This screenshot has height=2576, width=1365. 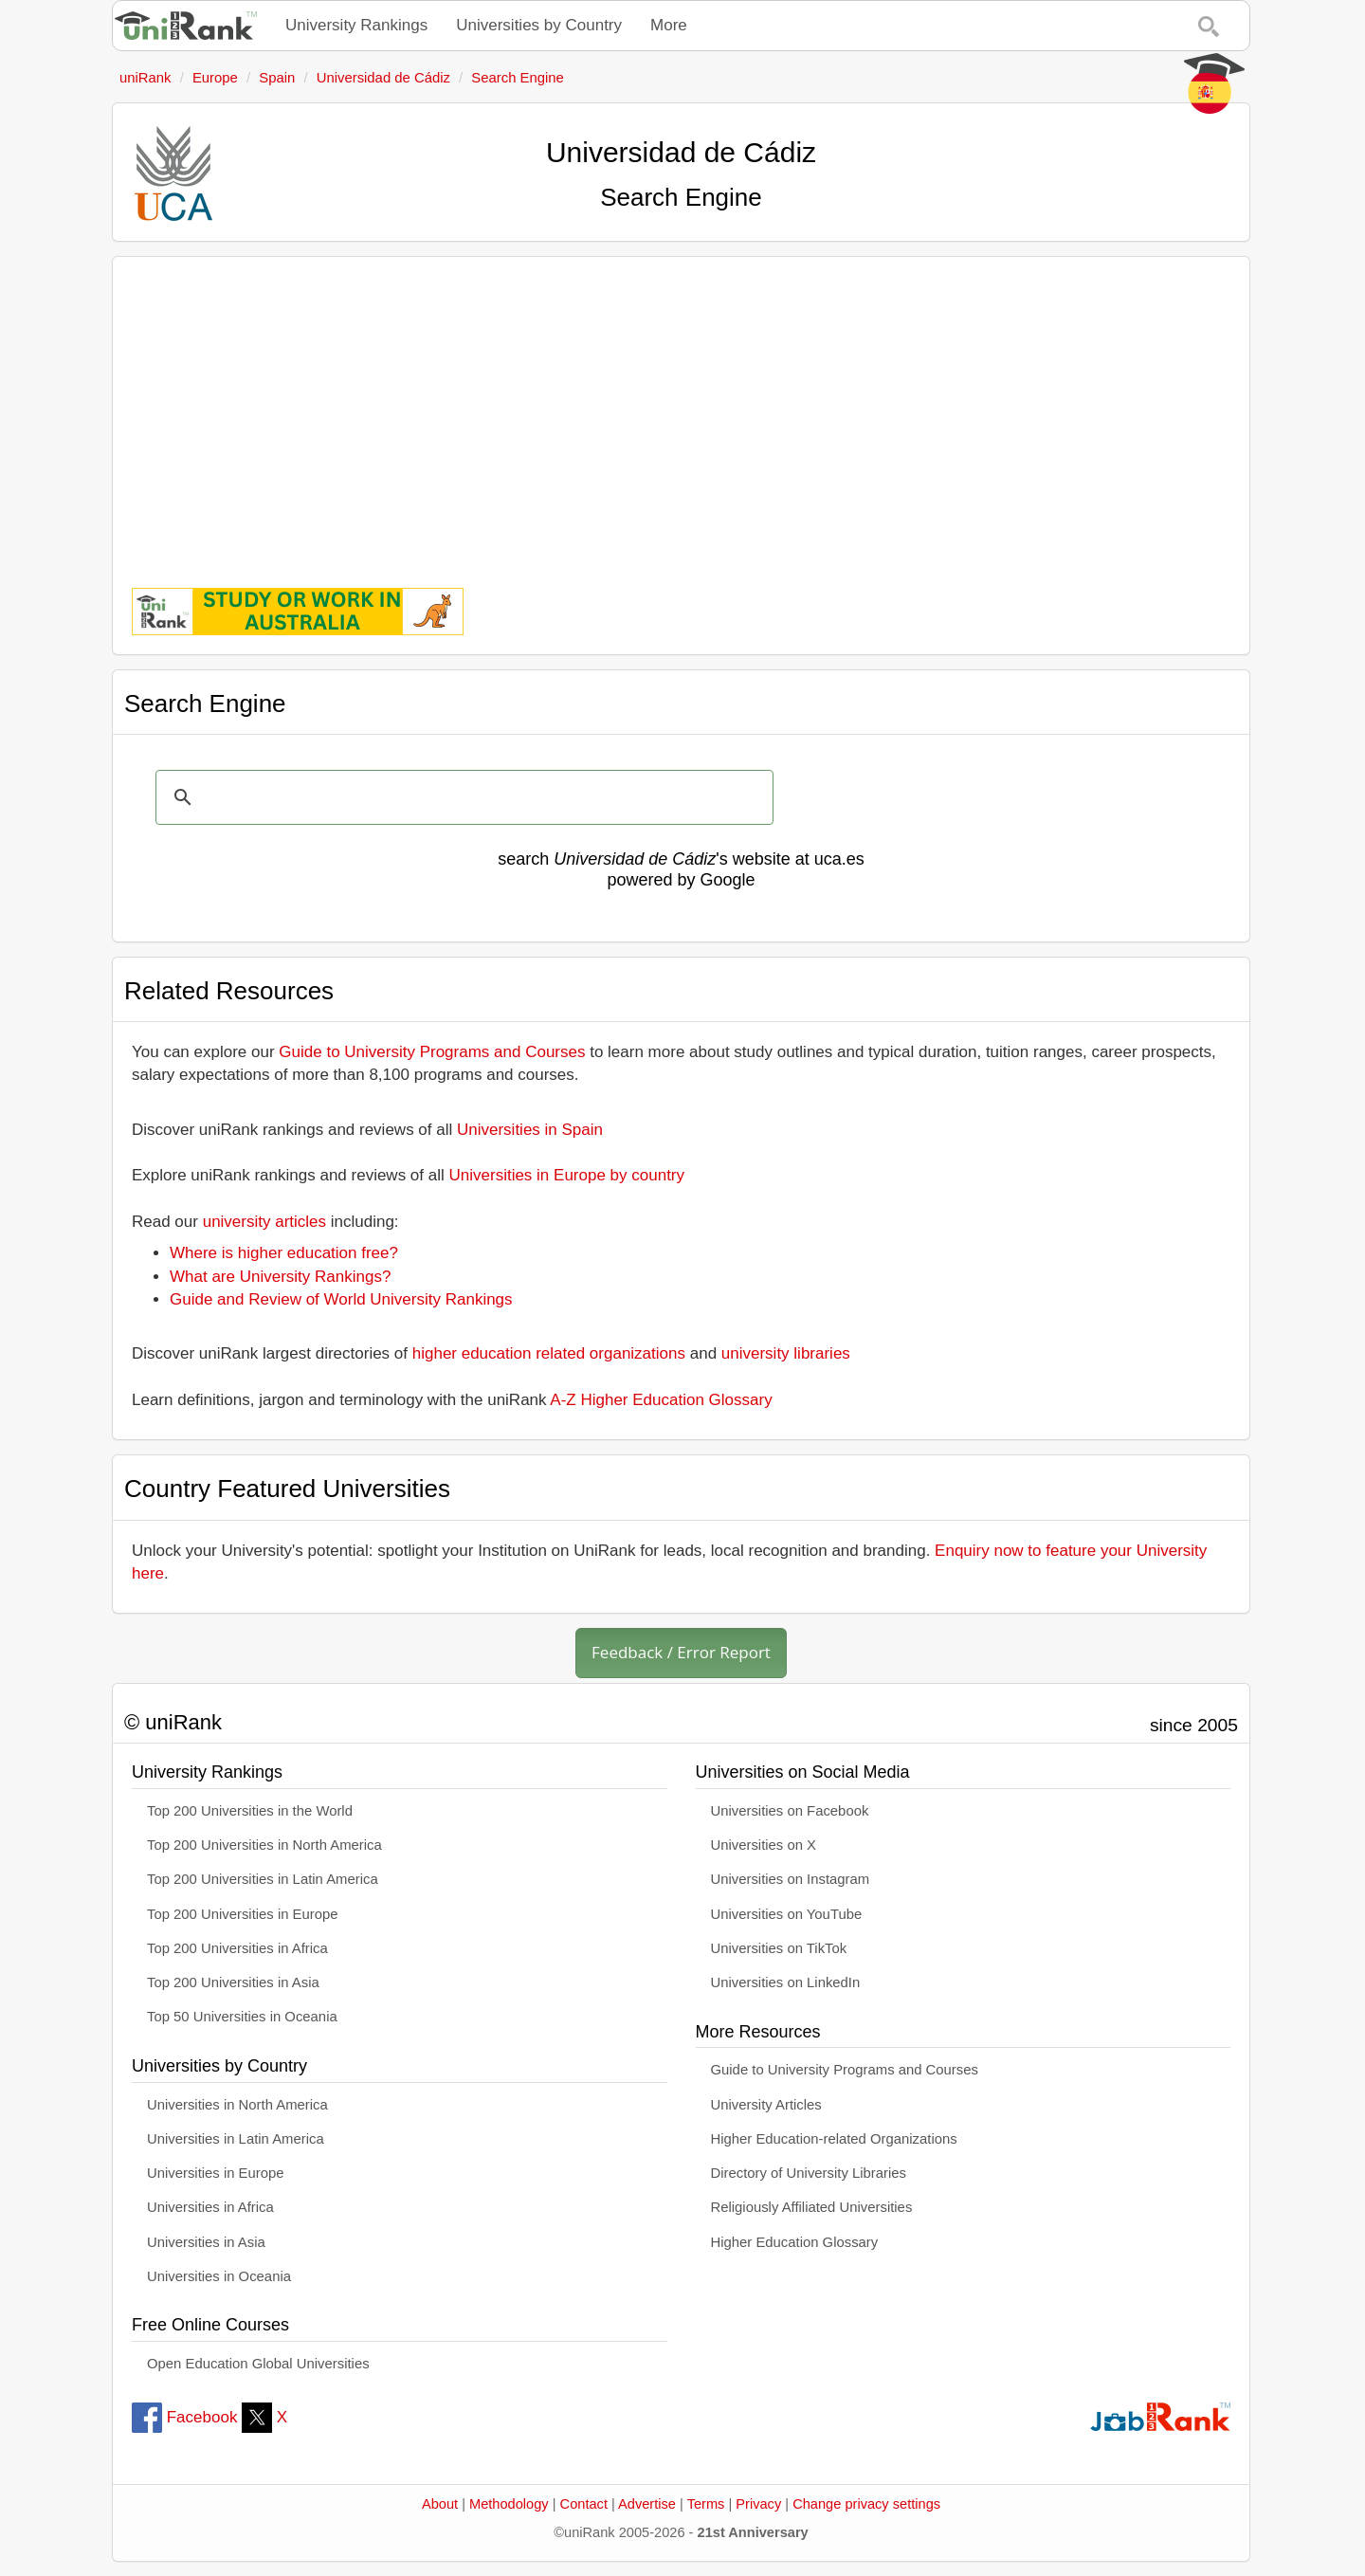 I want to click on Universities in Oceania, so click(x=219, y=2276).